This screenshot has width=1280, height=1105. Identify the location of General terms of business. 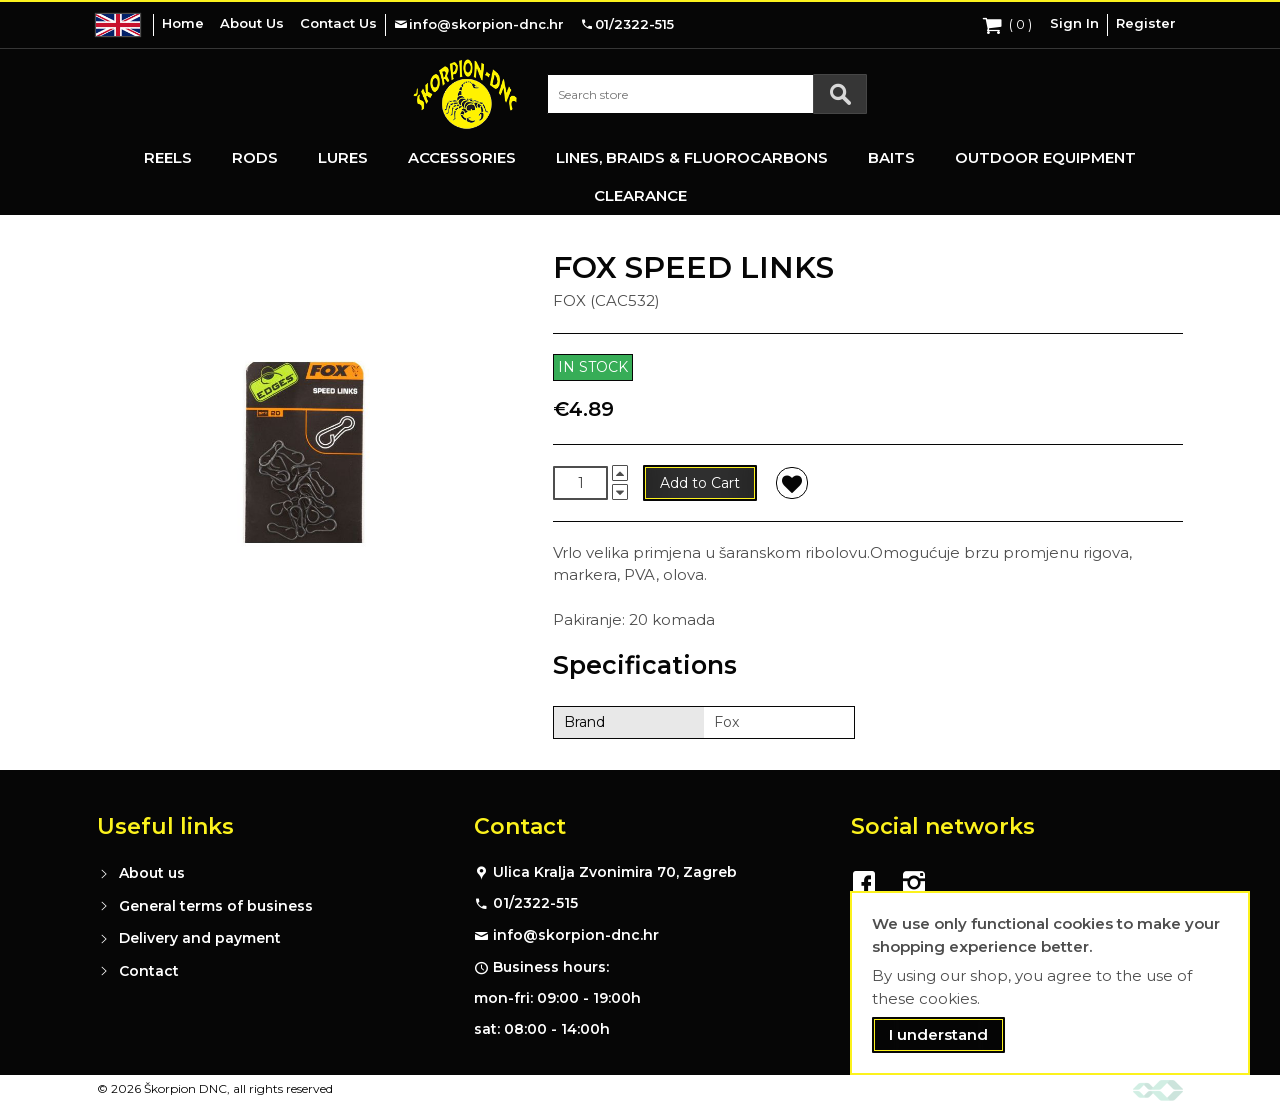
(216, 906).